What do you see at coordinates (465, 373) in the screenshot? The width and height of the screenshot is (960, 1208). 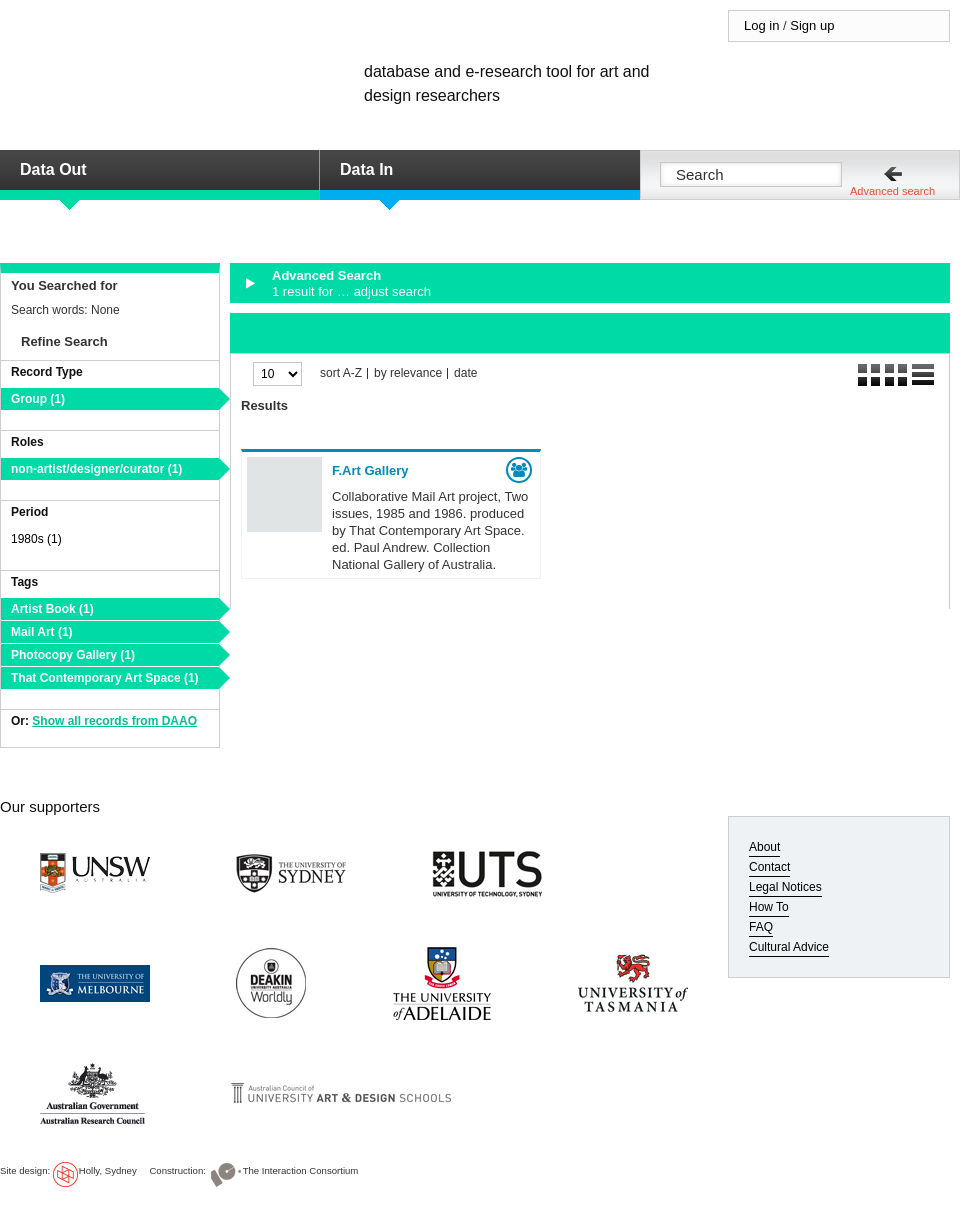 I see `date` at bounding box center [465, 373].